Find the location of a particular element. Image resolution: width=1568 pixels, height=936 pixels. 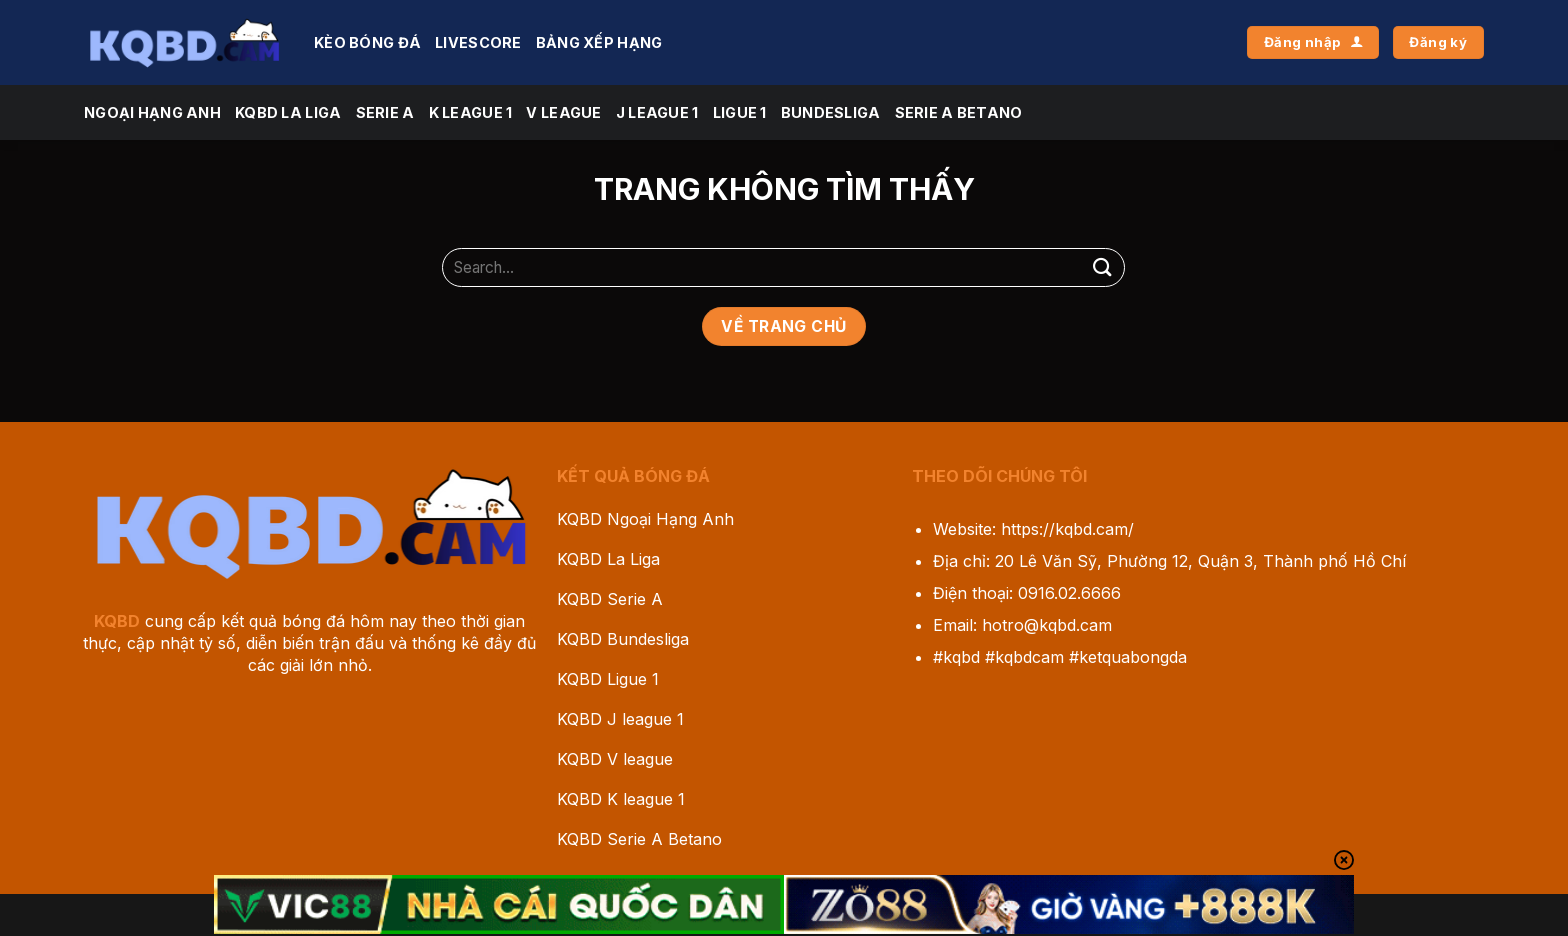

Serie A Betano is located at coordinates (959, 112).